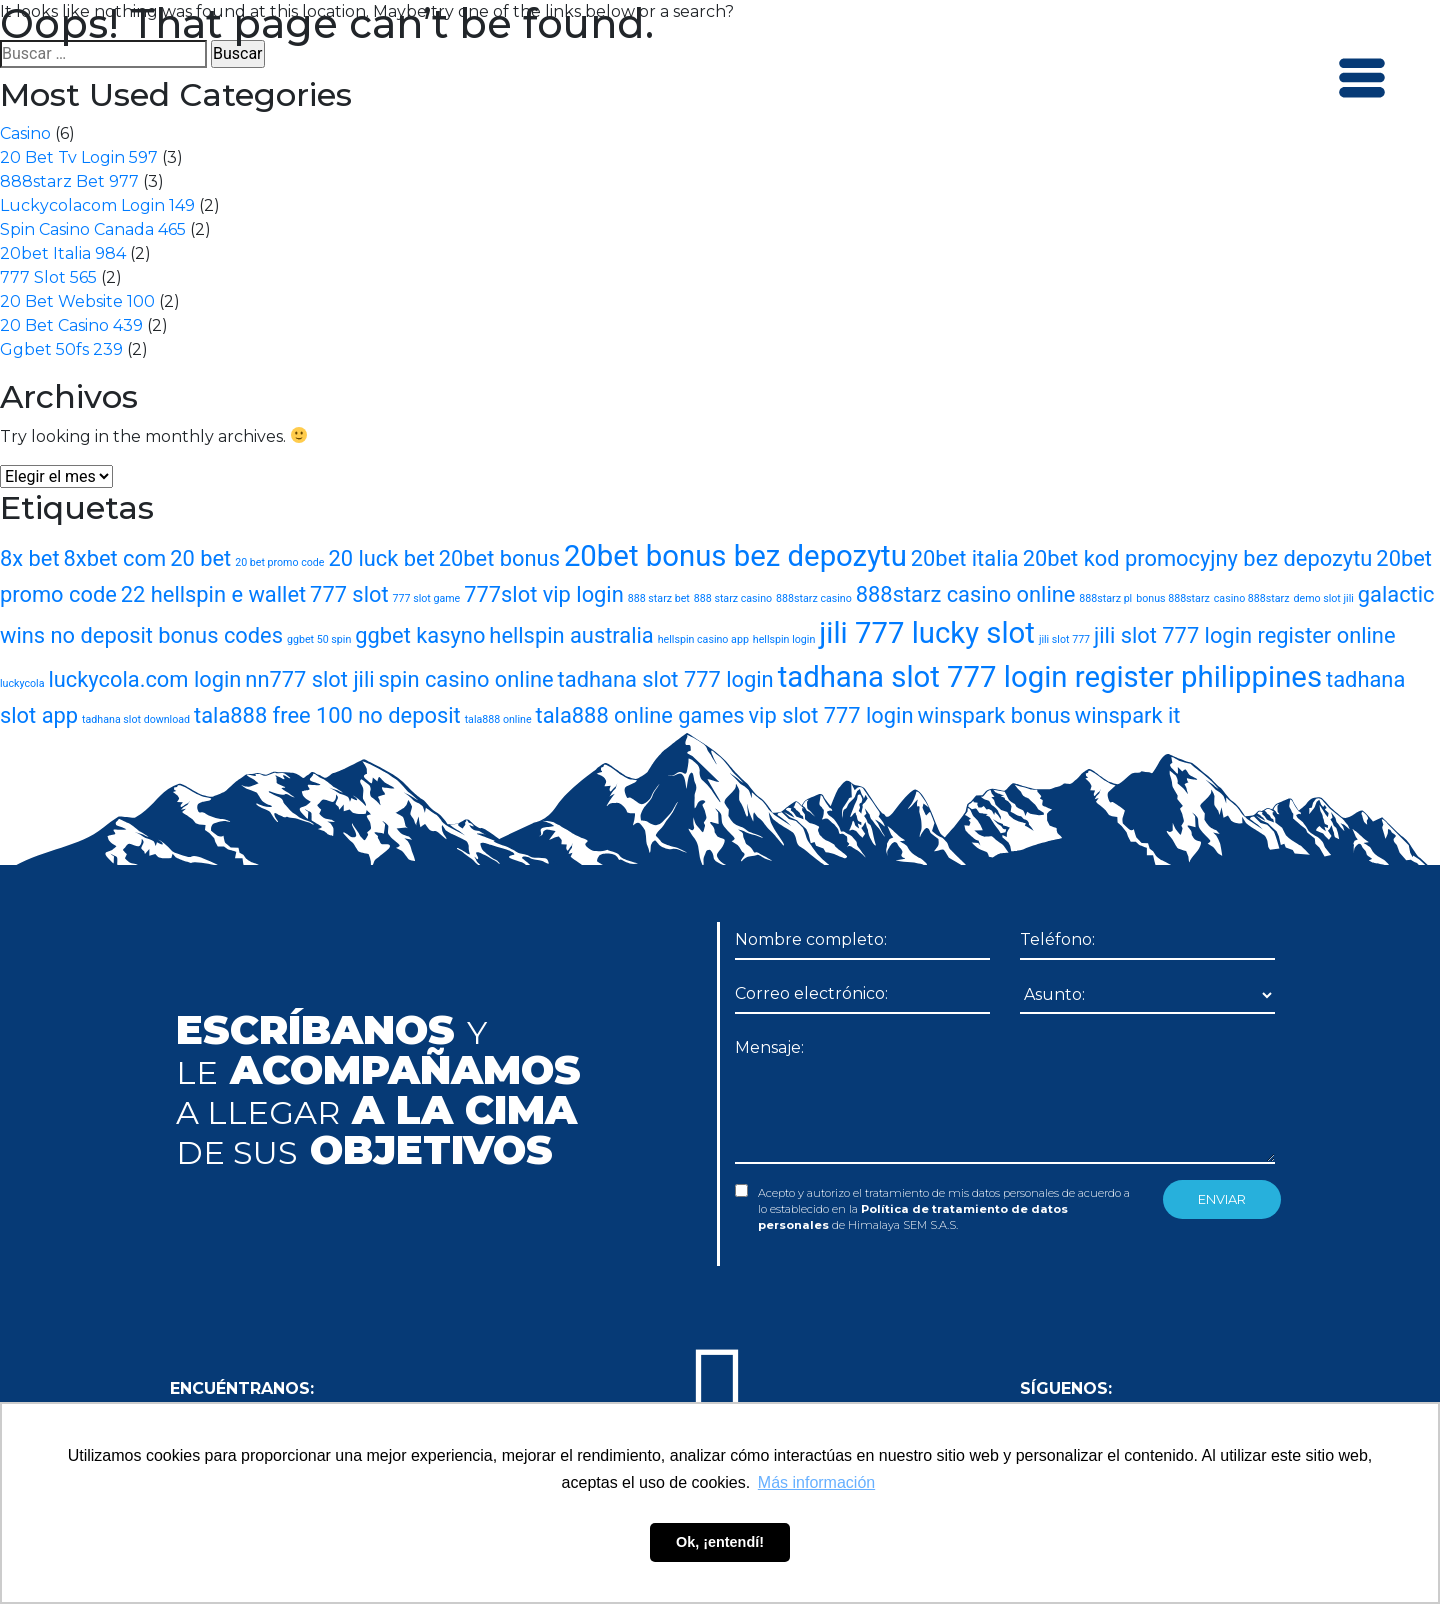 This screenshot has width=1440, height=1604. I want to click on hellspin login [hellspin login (1 elemento)], so click(784, 639).